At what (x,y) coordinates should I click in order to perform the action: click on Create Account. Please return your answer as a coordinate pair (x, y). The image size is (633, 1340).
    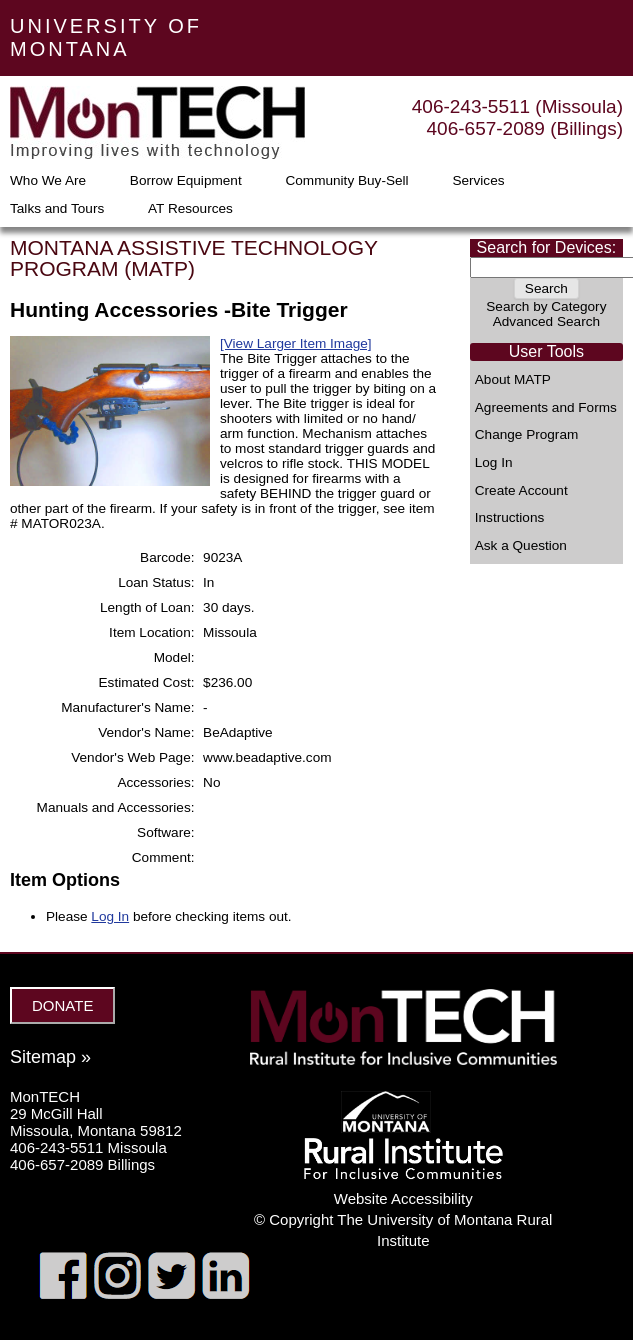
    Looking at the image, I should click on (521, 491).